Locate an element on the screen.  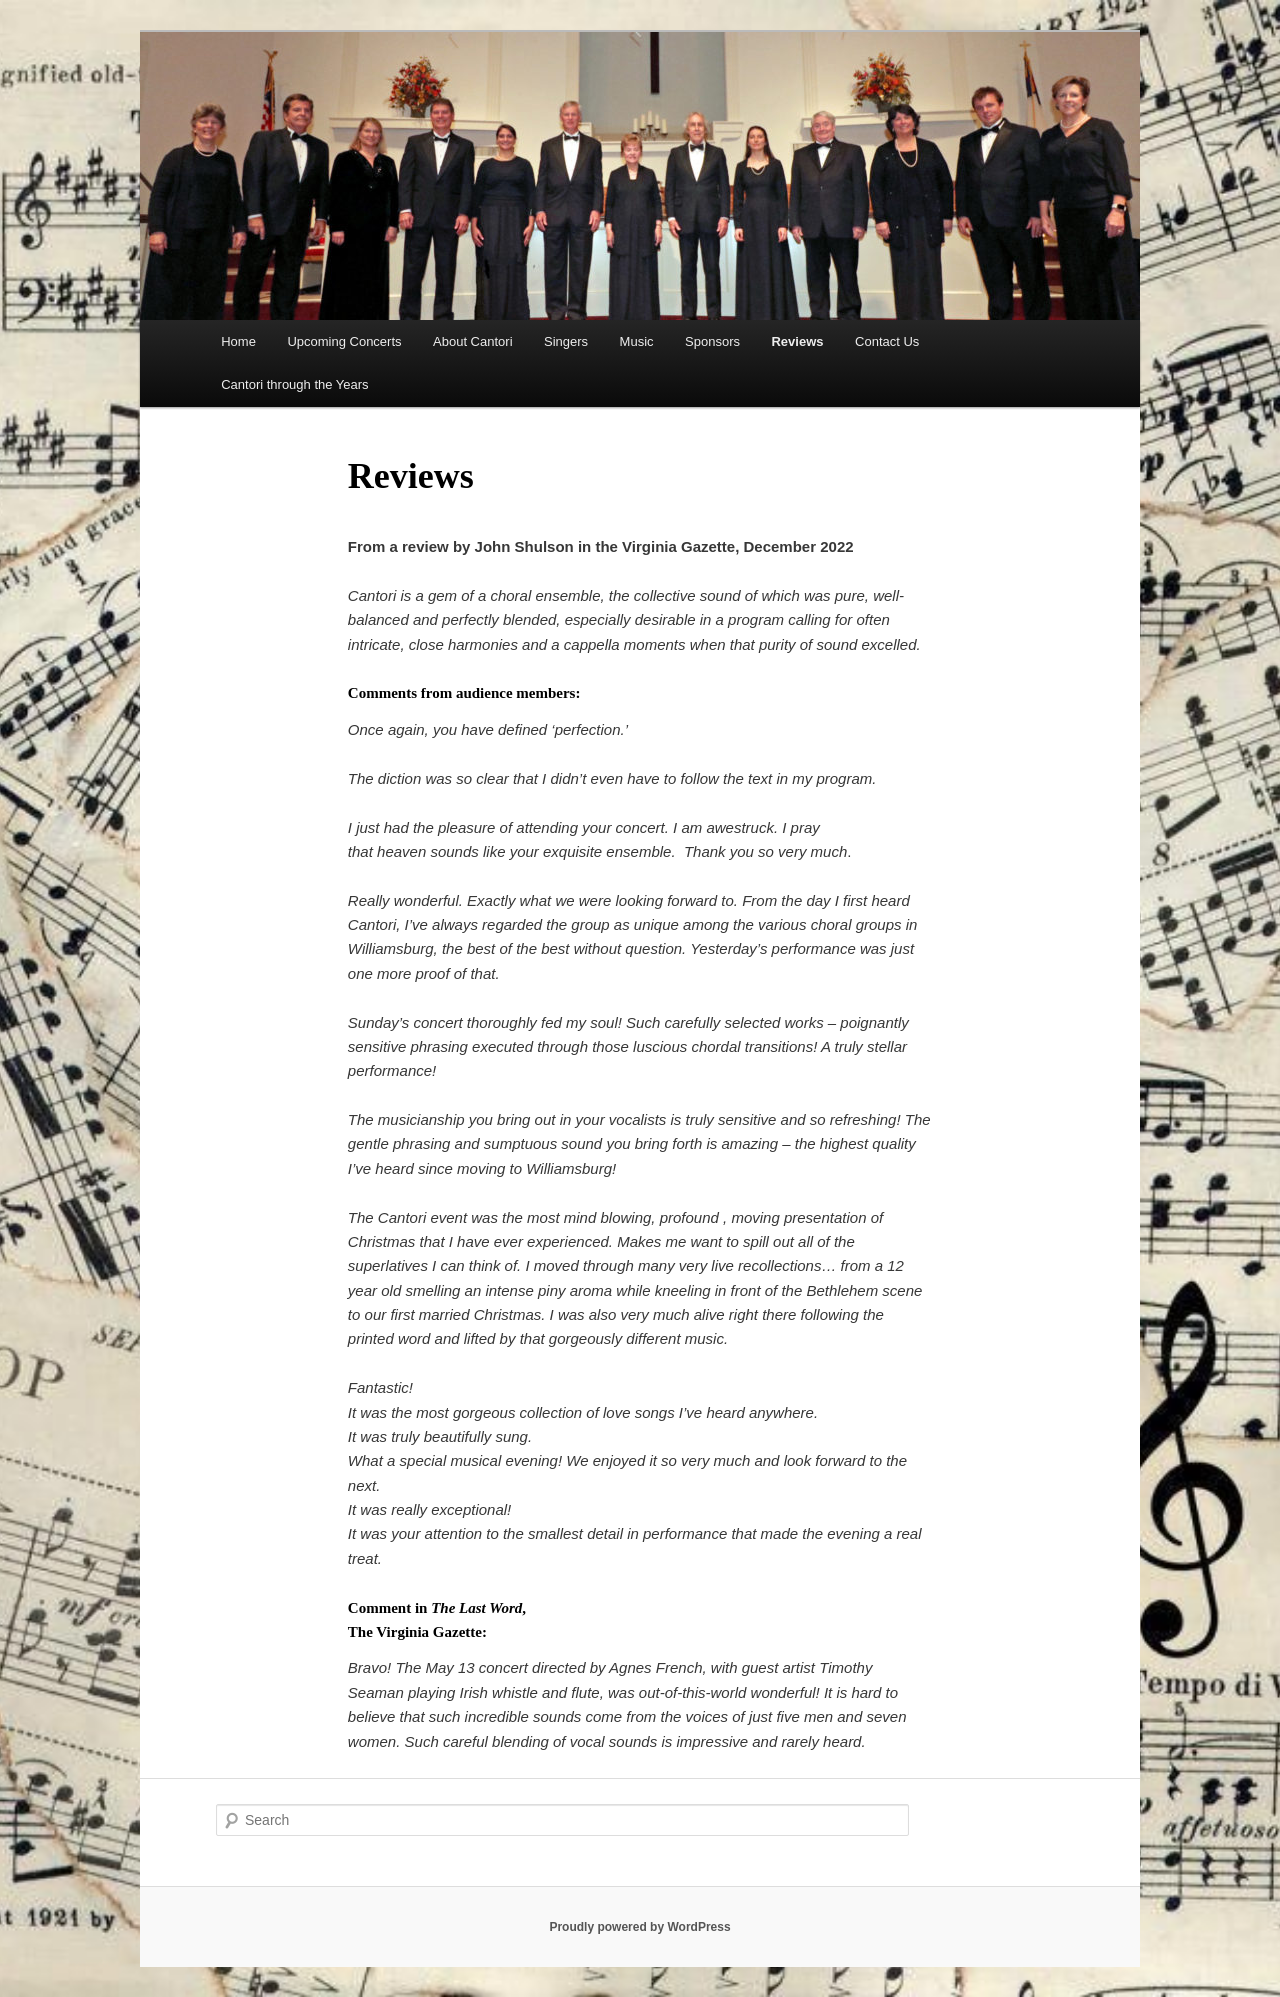
Singers is located at coordinates (566, 341).